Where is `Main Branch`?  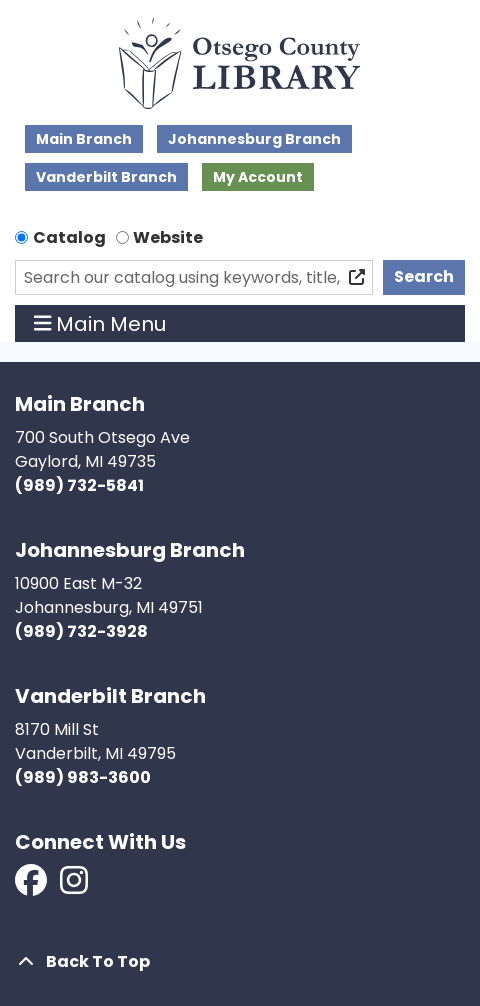
Main Branch is located at coordinates (84, 139).